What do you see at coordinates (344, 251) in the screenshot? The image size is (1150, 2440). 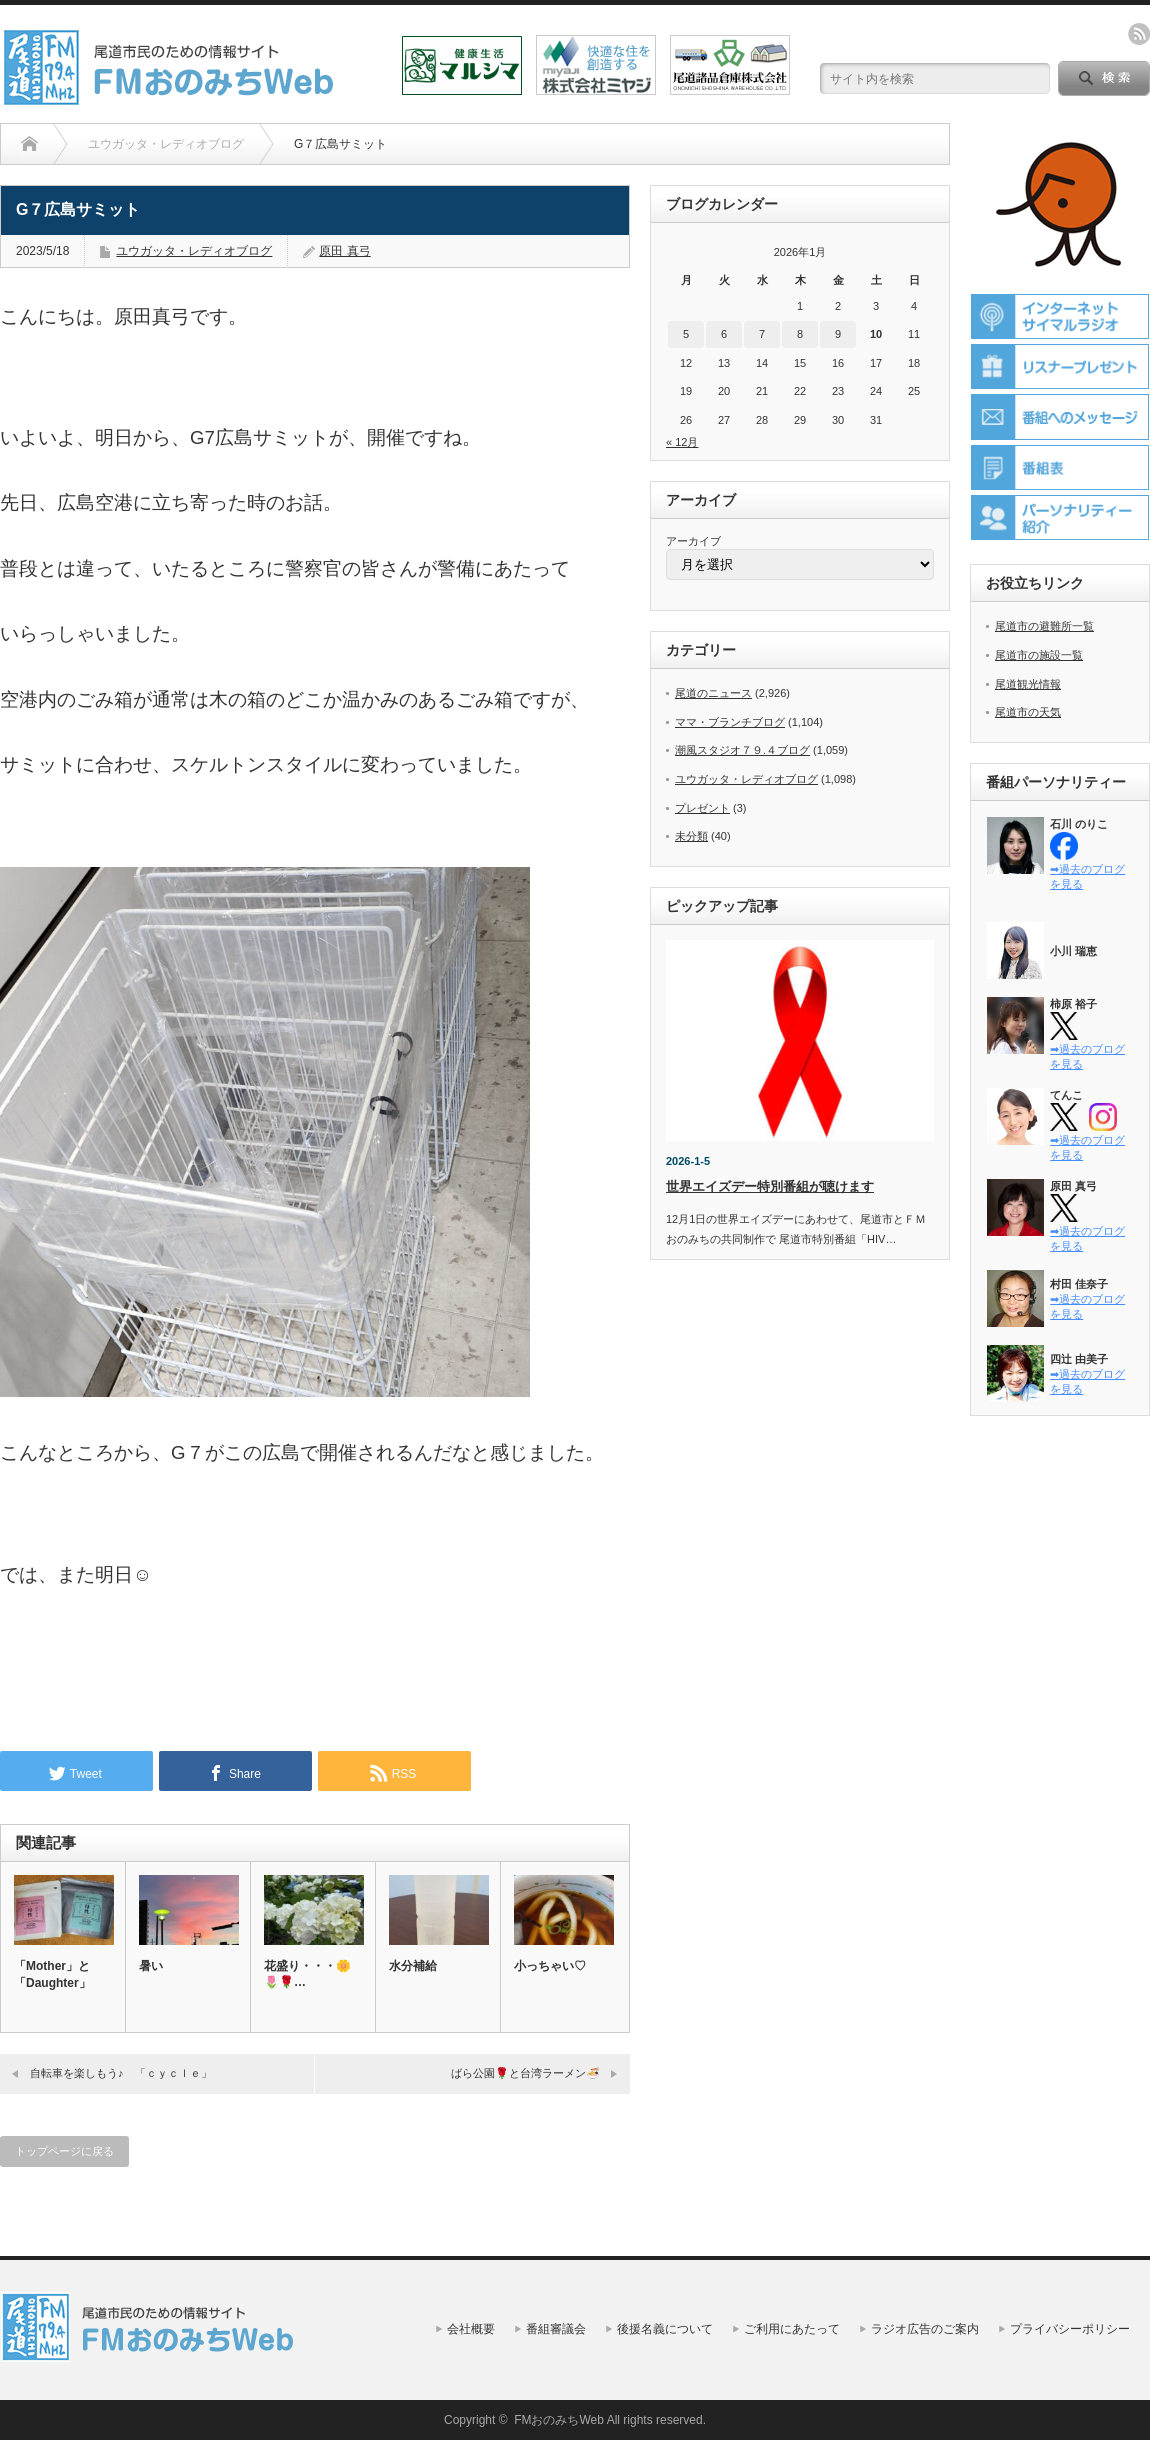 I see `原田 真弓` at bounding box center [344, 251].